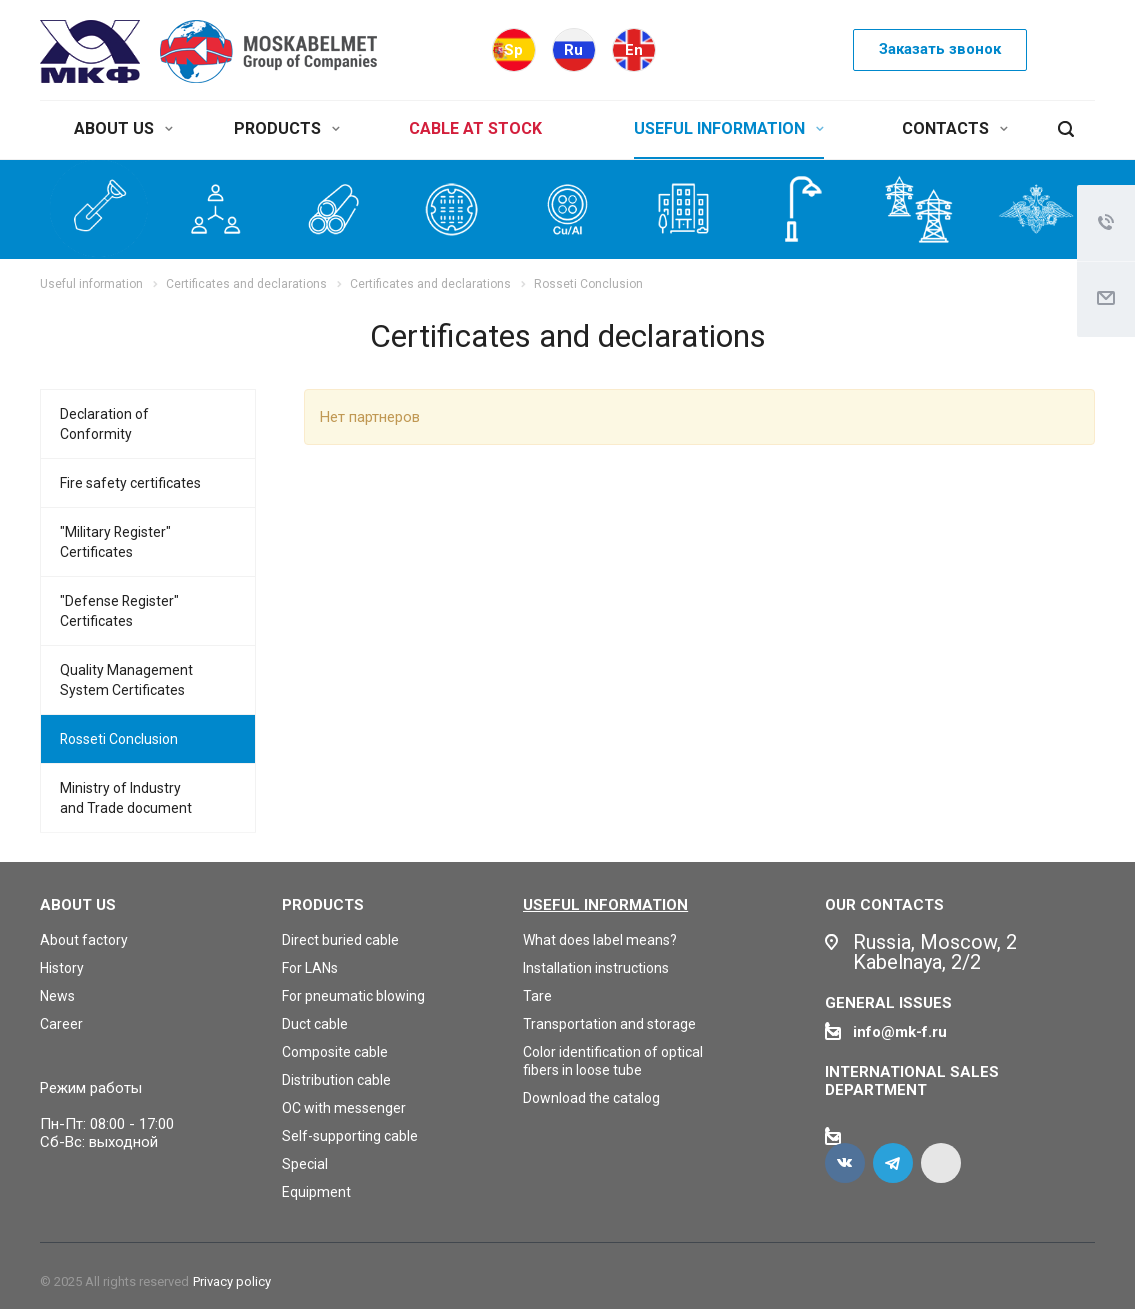 This screenshot has width=1135, height=1309. What do you see at coordinates (344, 1108) in the screenshot?
I see `OC with messenger` at bounding box center [344, 1108].